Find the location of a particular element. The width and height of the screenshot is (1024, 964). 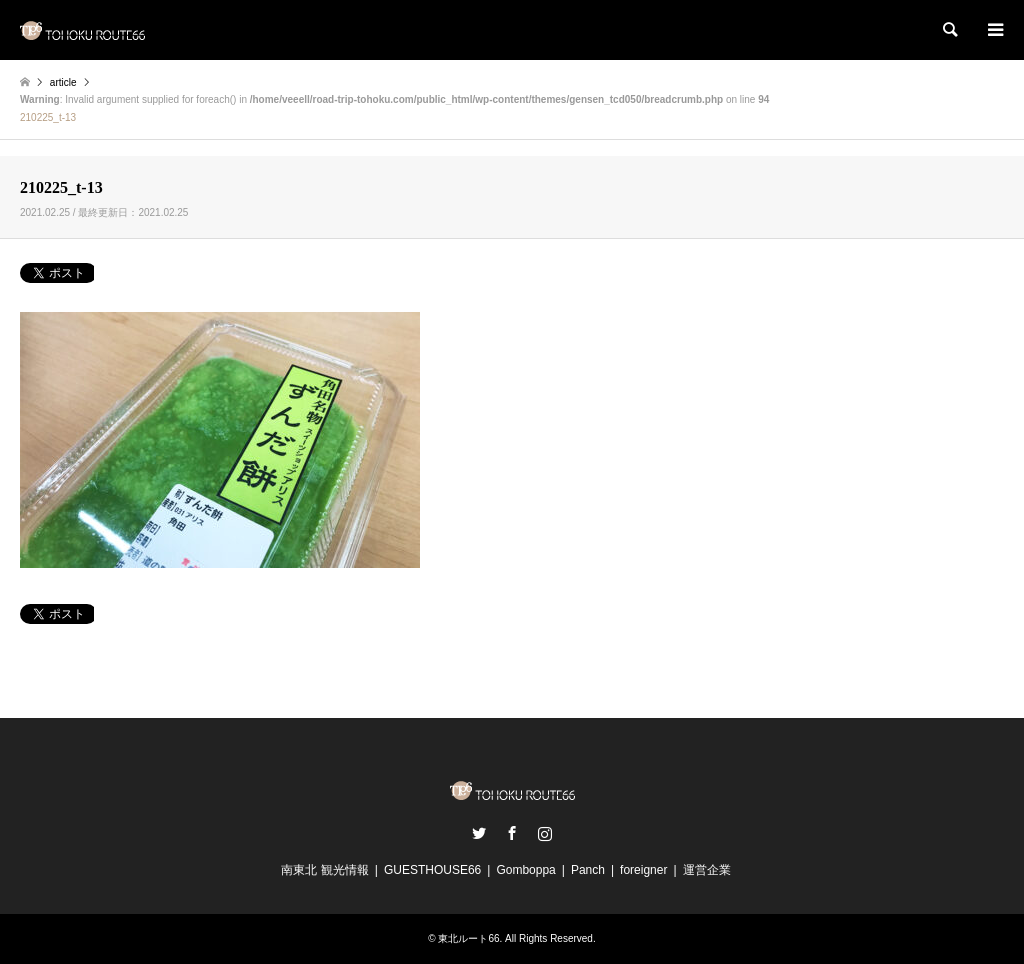

foreigner is located at coordinates (643, 870).